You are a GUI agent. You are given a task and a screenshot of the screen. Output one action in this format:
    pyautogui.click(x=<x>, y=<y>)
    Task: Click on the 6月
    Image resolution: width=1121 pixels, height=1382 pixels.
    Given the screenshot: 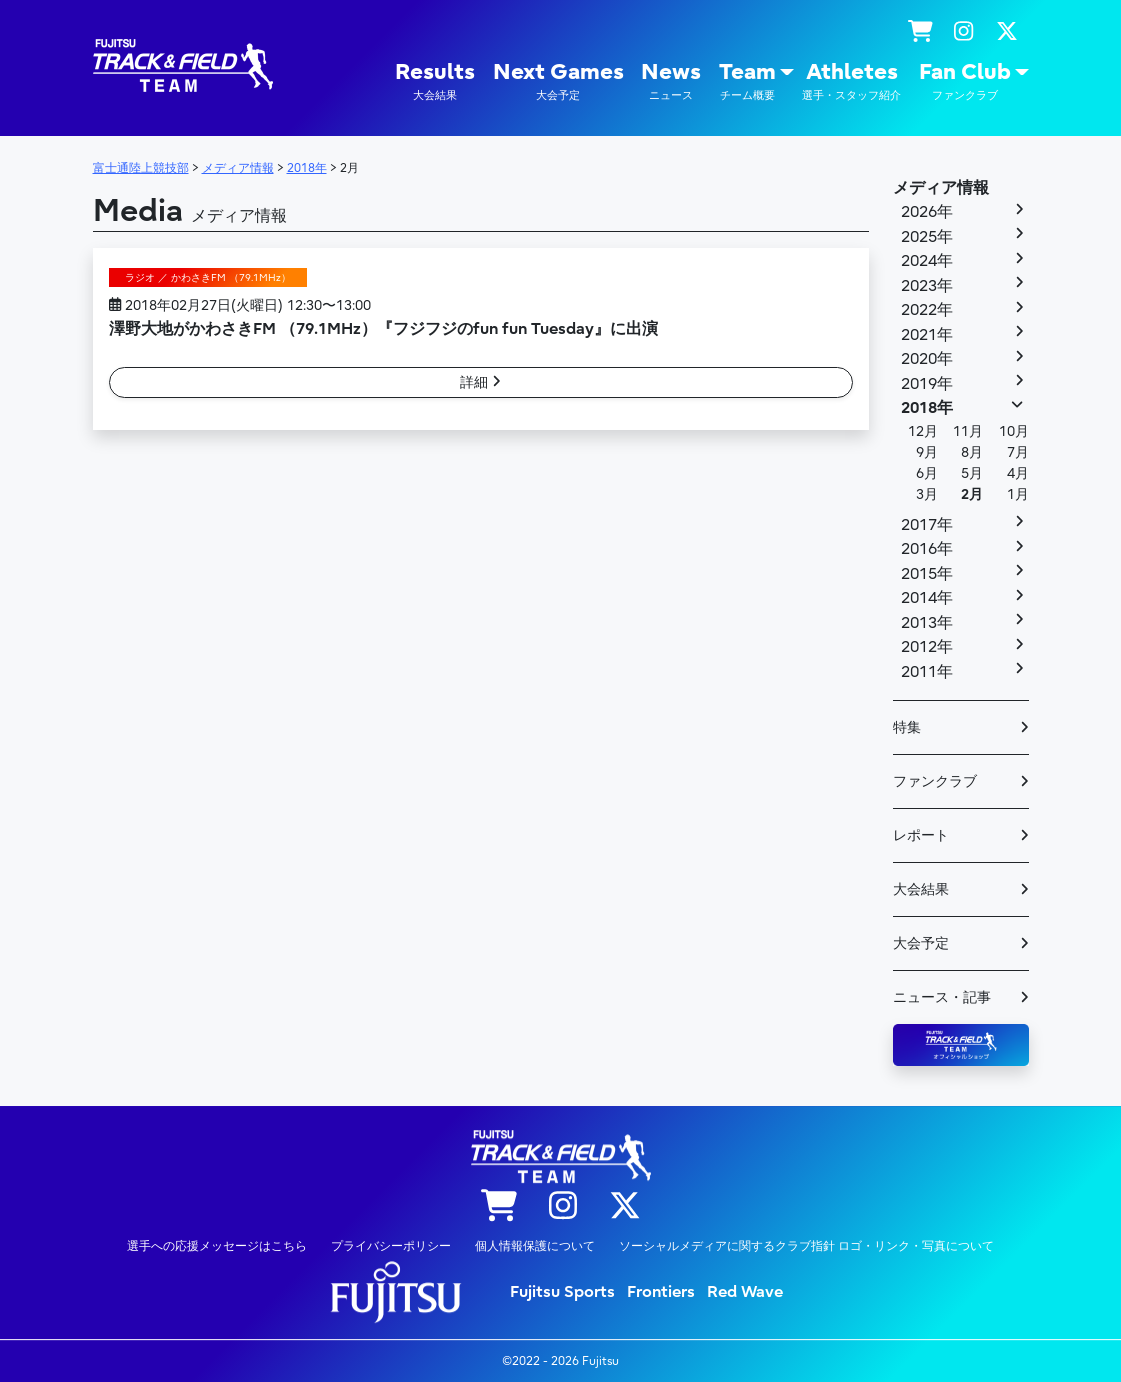 What is the action you would take?
    pyautogui.click(x=927, y=473)
    